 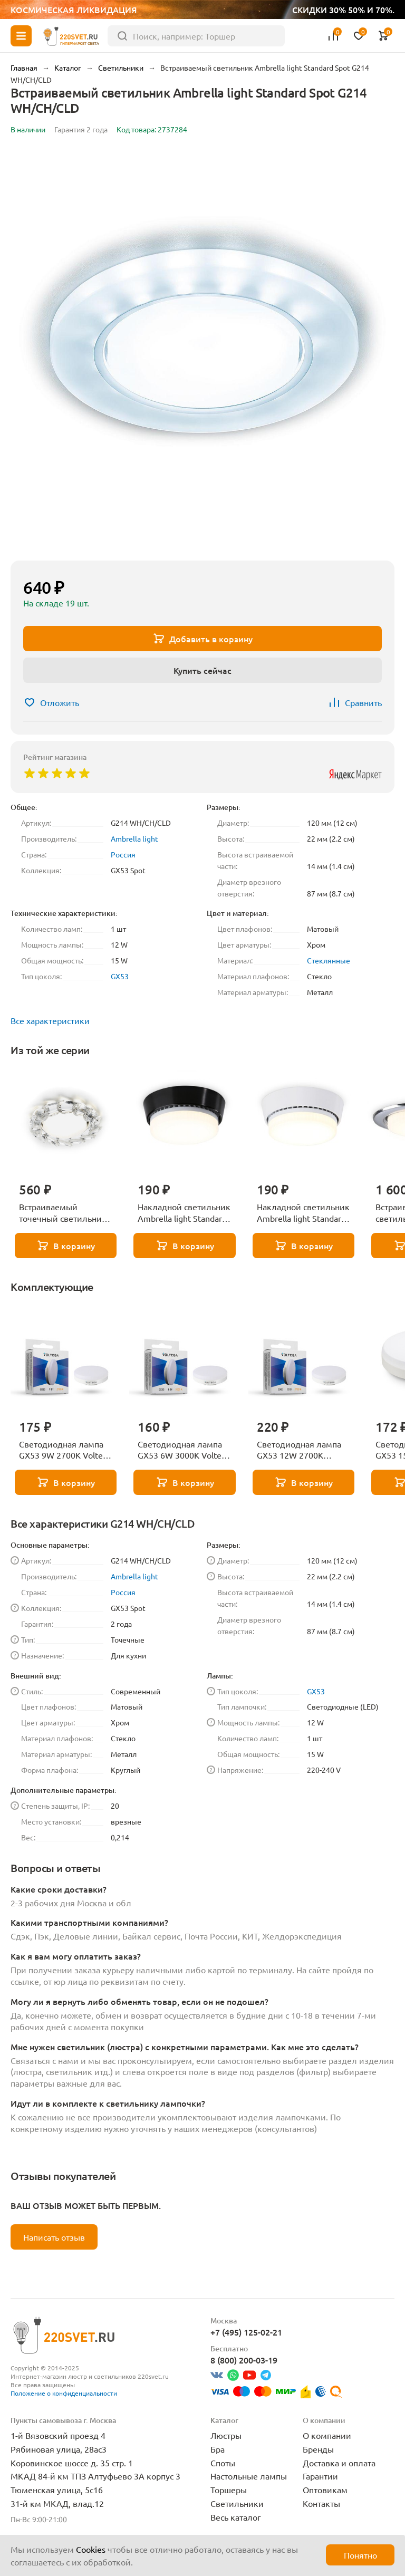 What do you see at coordinates (64, 2393) in the screenshot?
I see `Положение о конфиденциальности` at bounding box center [64, 2393].